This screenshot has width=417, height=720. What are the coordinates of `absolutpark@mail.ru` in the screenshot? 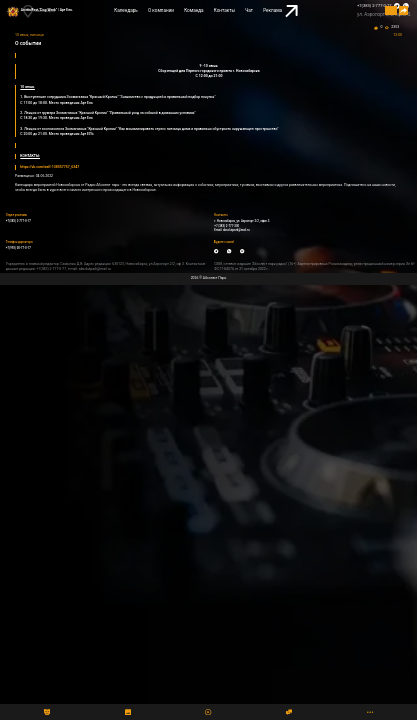 It's located at (236, 230).